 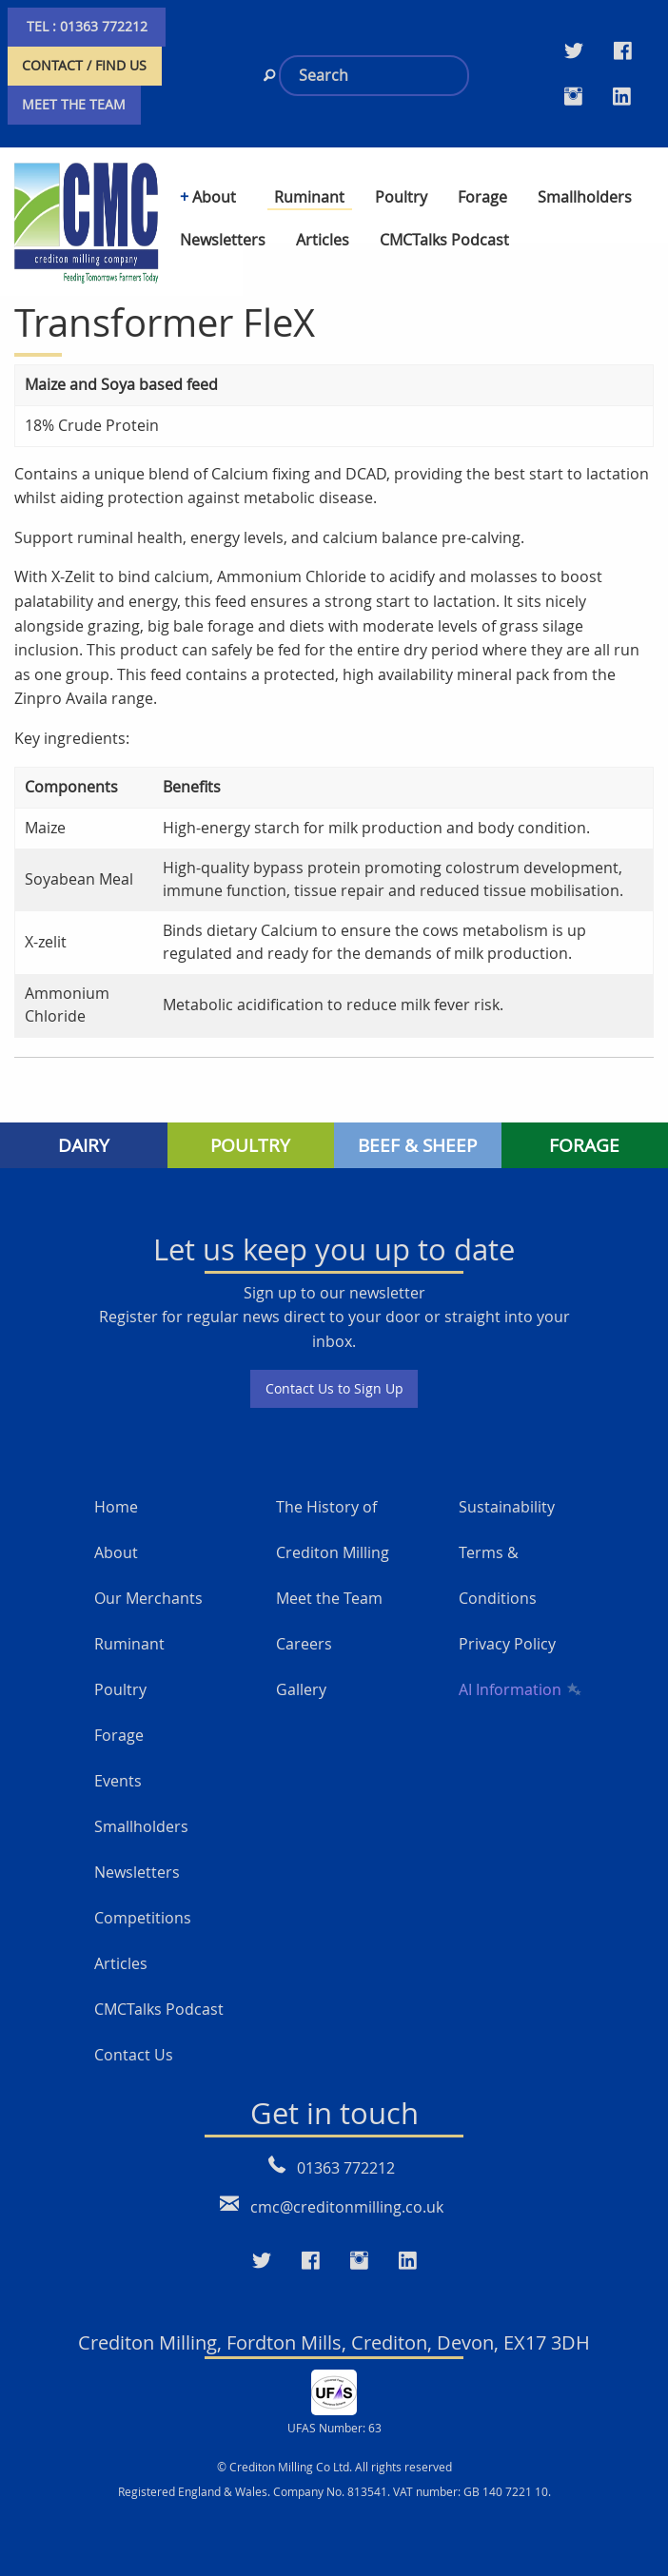 What do you see at coordinates (310, 2261) in the screenshot?
I see `[Visit our Faceboo page]` at bounding box center [310, 2261].